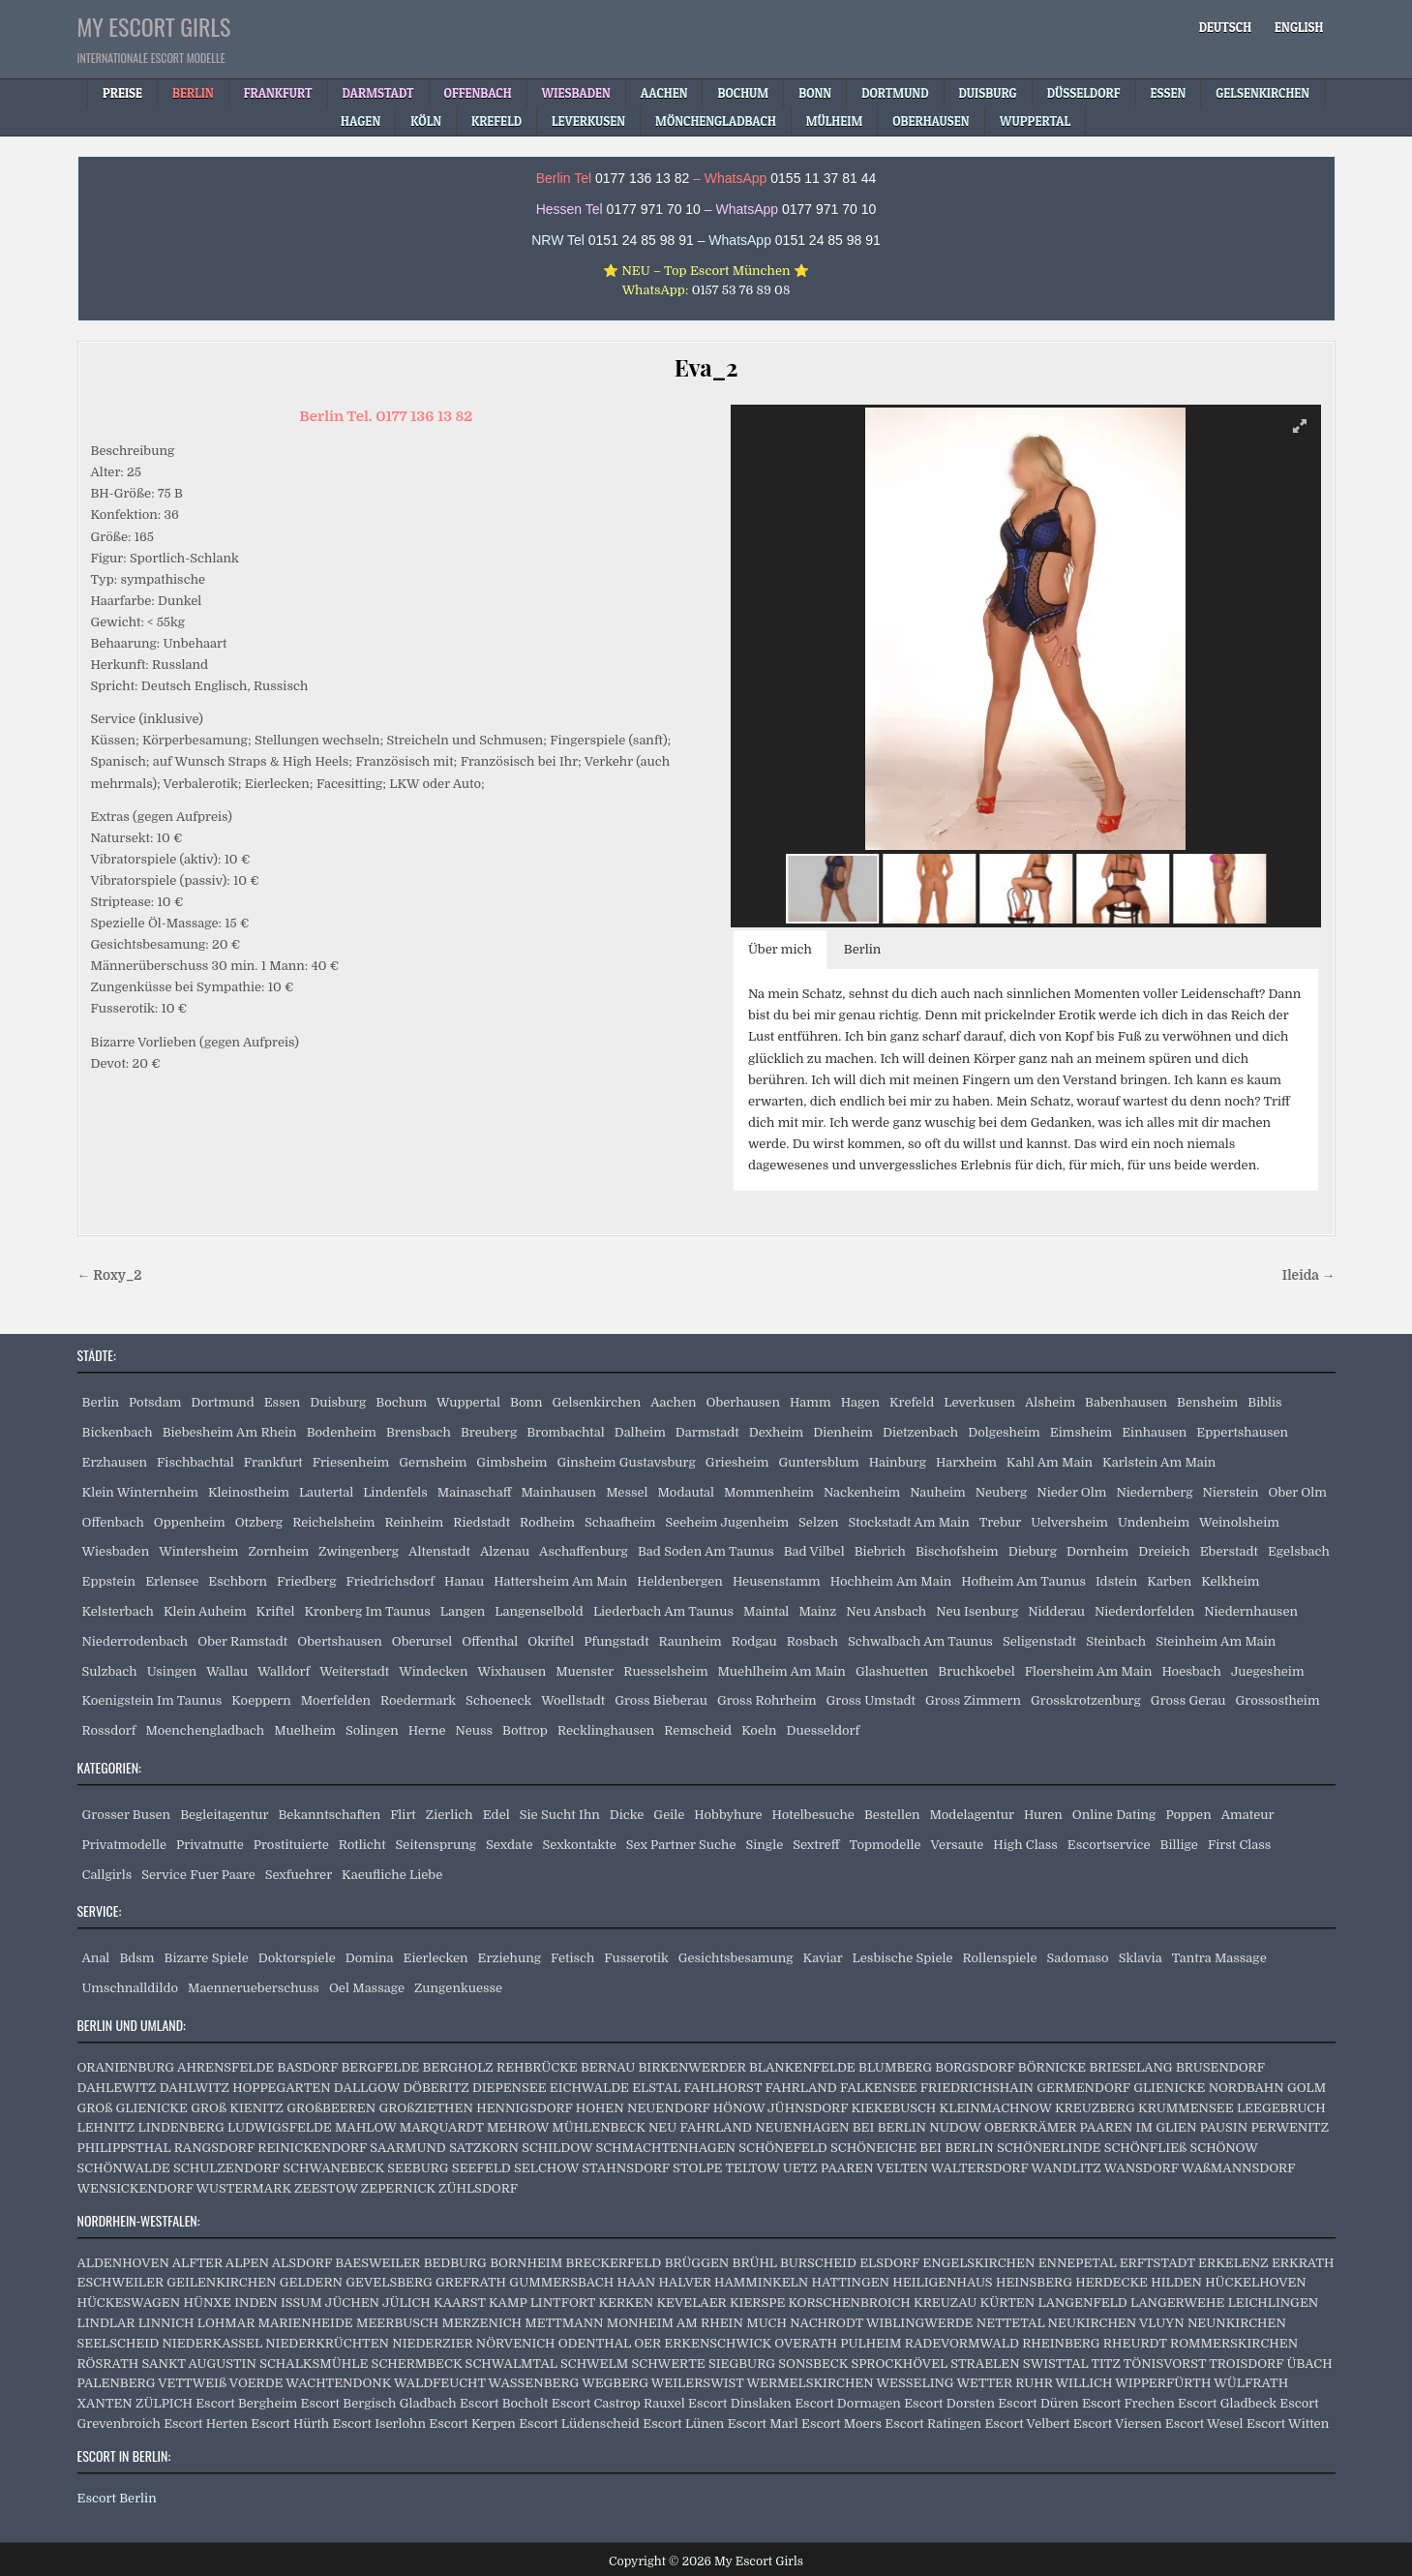 The height and width of the screenshot is (2576, 1412). I want to click on Ruesselsheim, so click(665, 1671).